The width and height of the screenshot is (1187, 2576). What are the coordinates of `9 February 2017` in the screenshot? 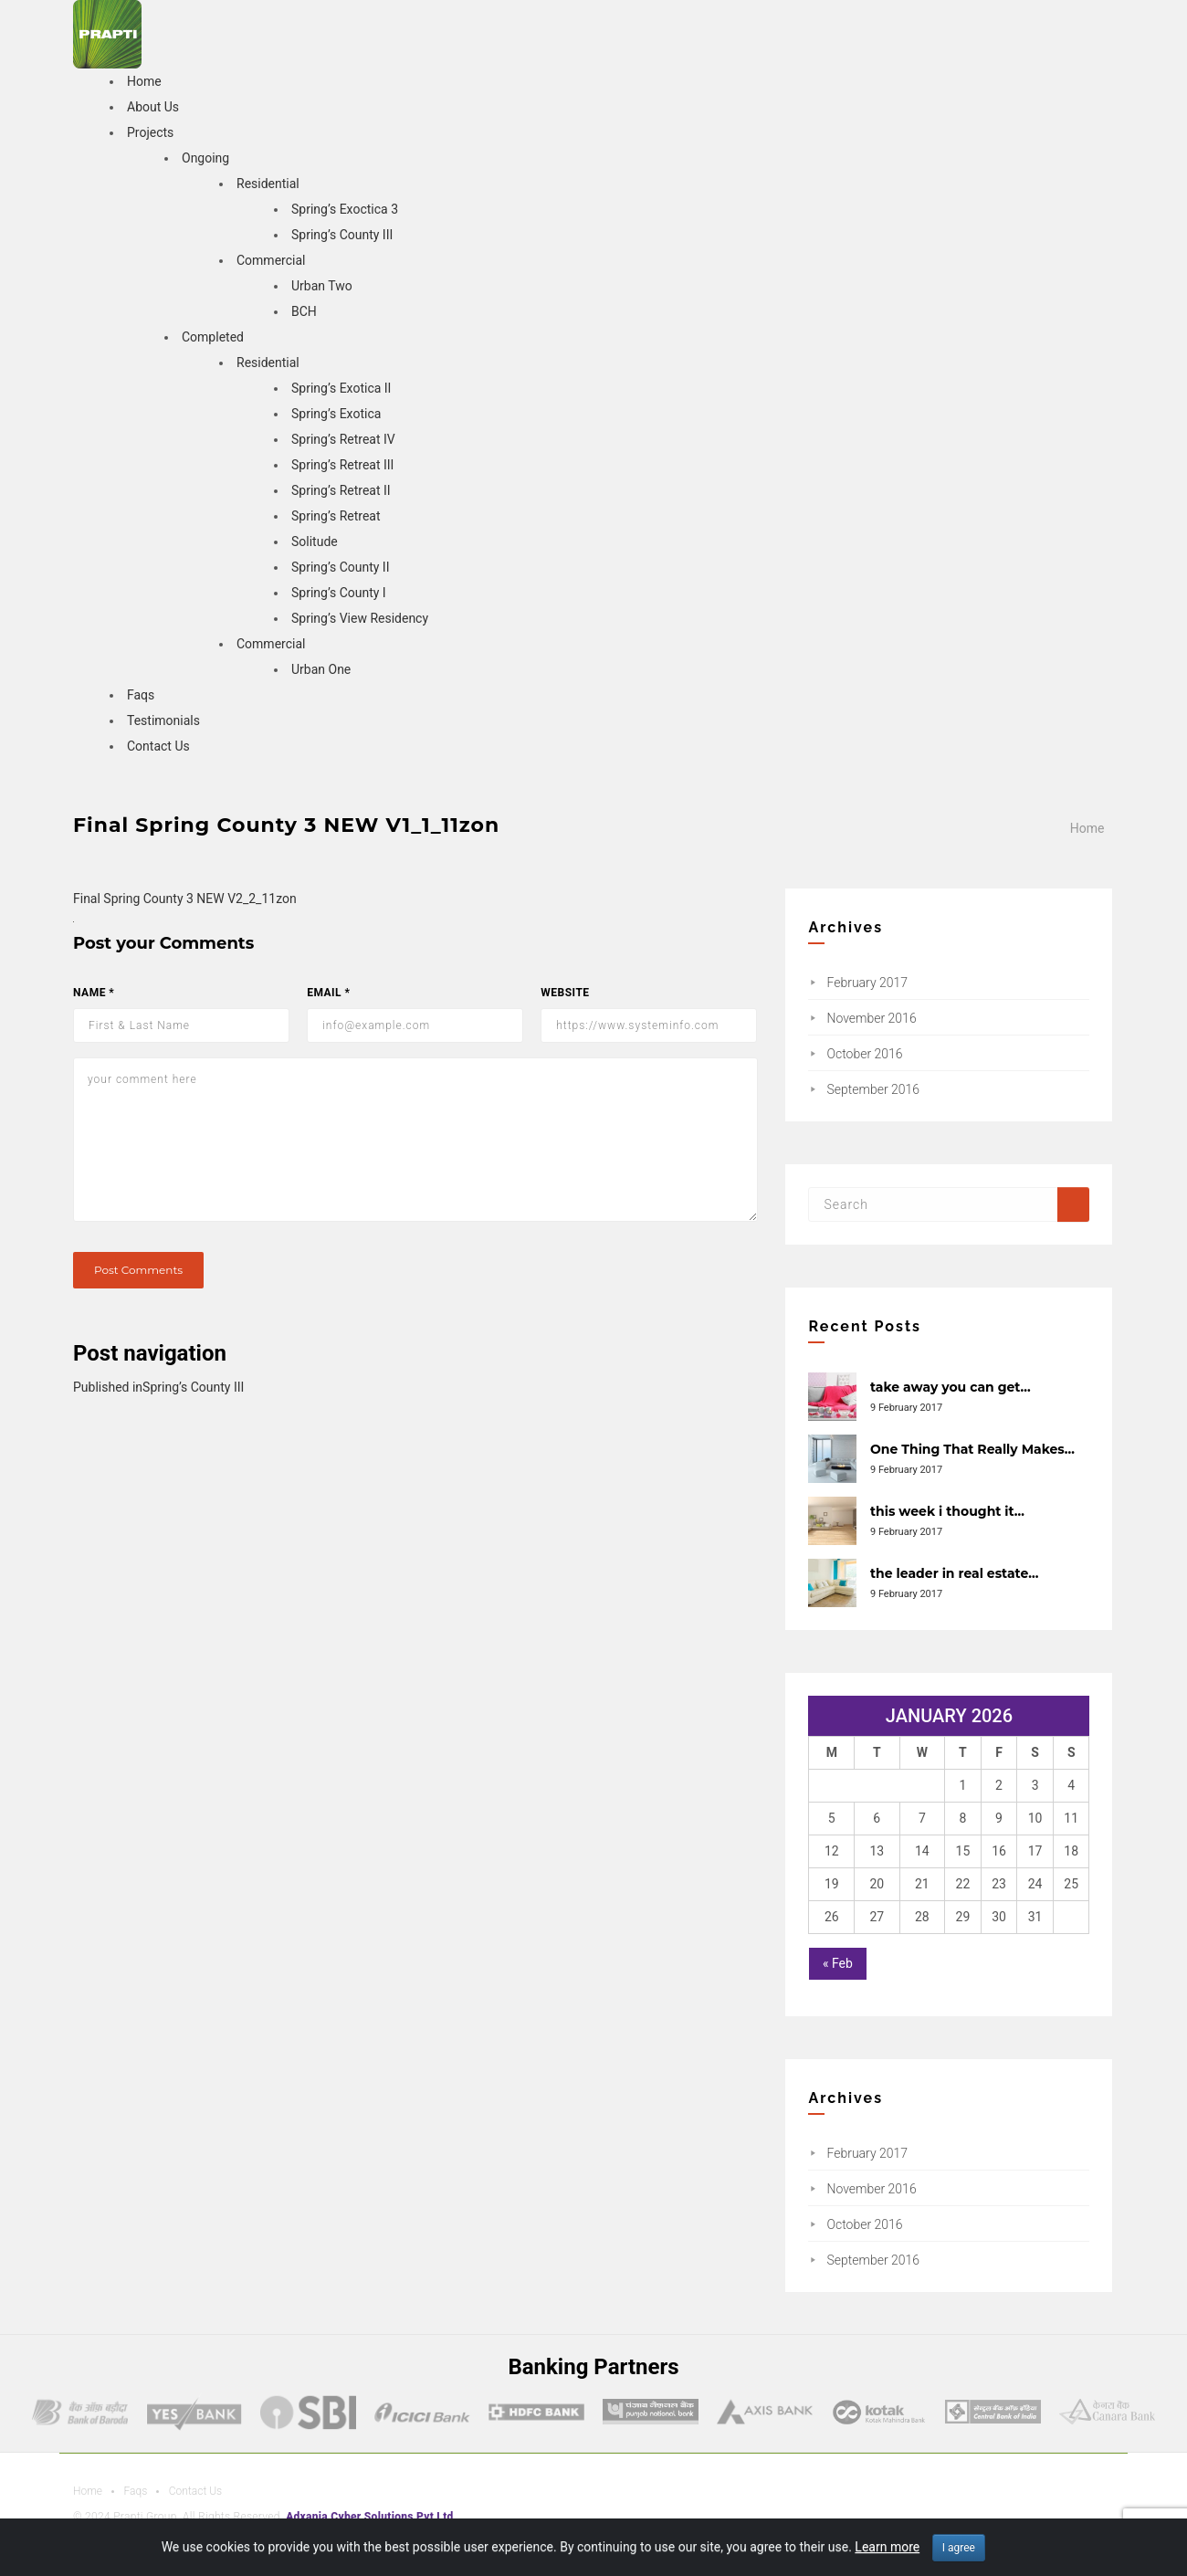 It's located at (906, 1408).